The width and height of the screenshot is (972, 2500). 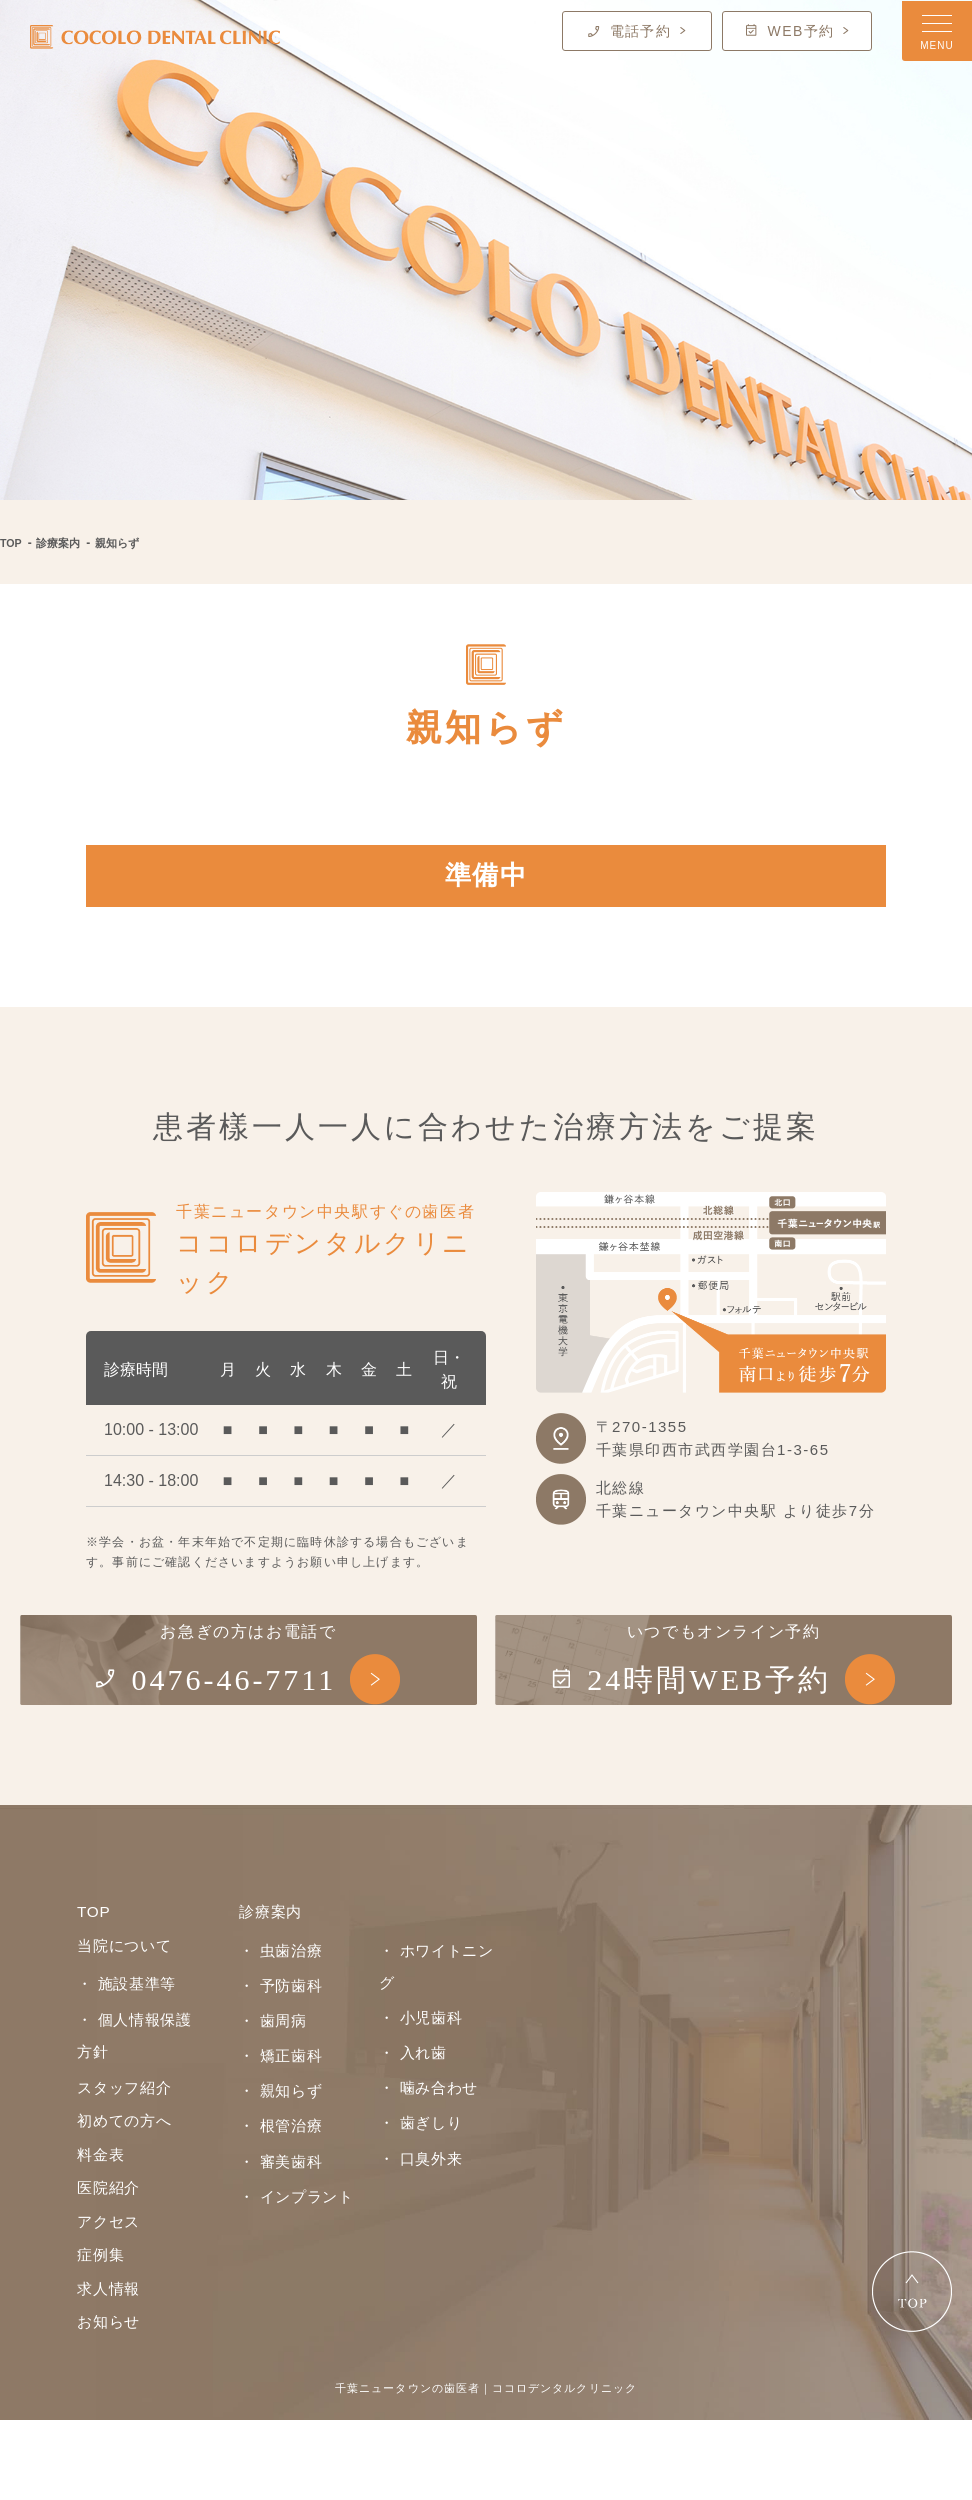 I want to click on ・ 矯正歯科, so click(x=278, y=2122).